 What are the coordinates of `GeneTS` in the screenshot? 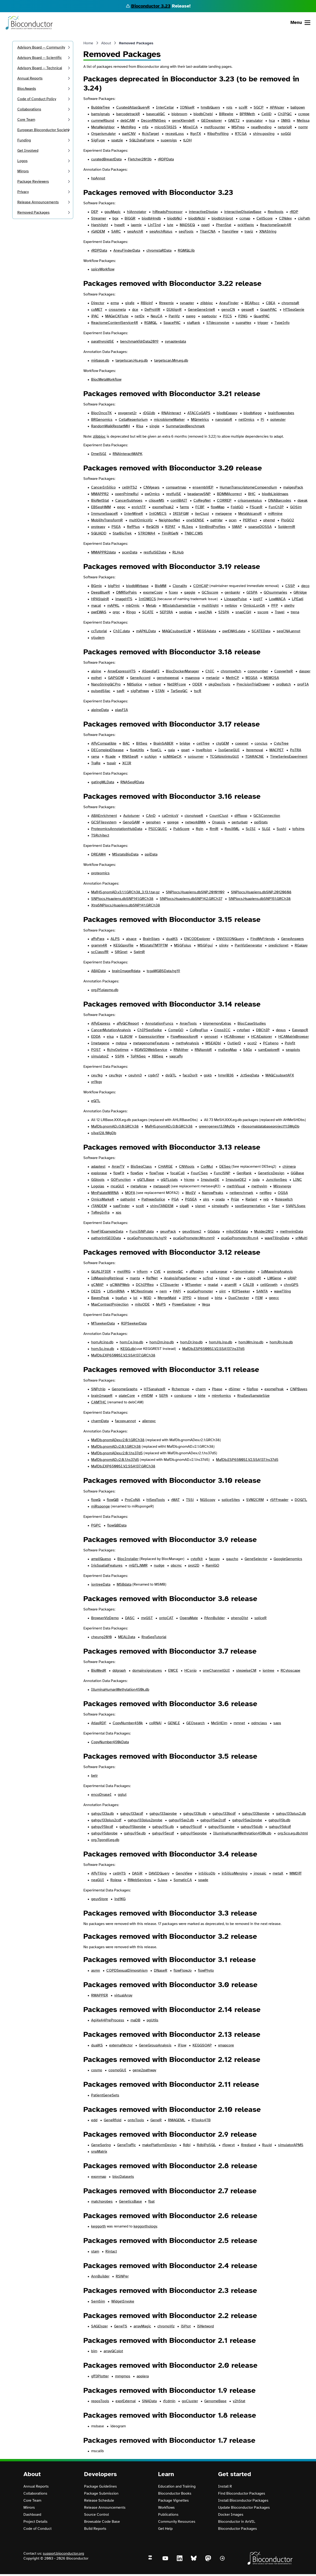 It's located at (120, 2326).